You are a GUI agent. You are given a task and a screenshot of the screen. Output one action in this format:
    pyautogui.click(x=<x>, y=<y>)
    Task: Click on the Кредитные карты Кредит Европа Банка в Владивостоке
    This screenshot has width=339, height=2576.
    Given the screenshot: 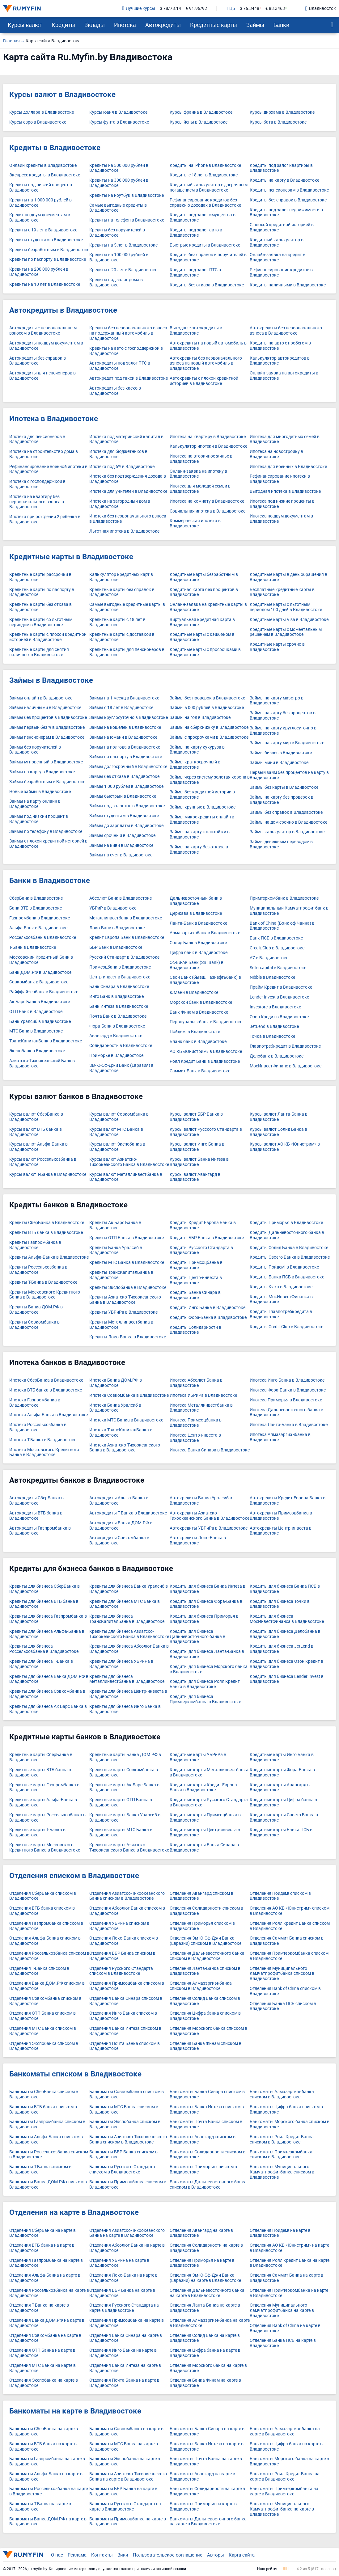 What is the action you would take?
    pyautogui.click(x=203, y=1787)
    